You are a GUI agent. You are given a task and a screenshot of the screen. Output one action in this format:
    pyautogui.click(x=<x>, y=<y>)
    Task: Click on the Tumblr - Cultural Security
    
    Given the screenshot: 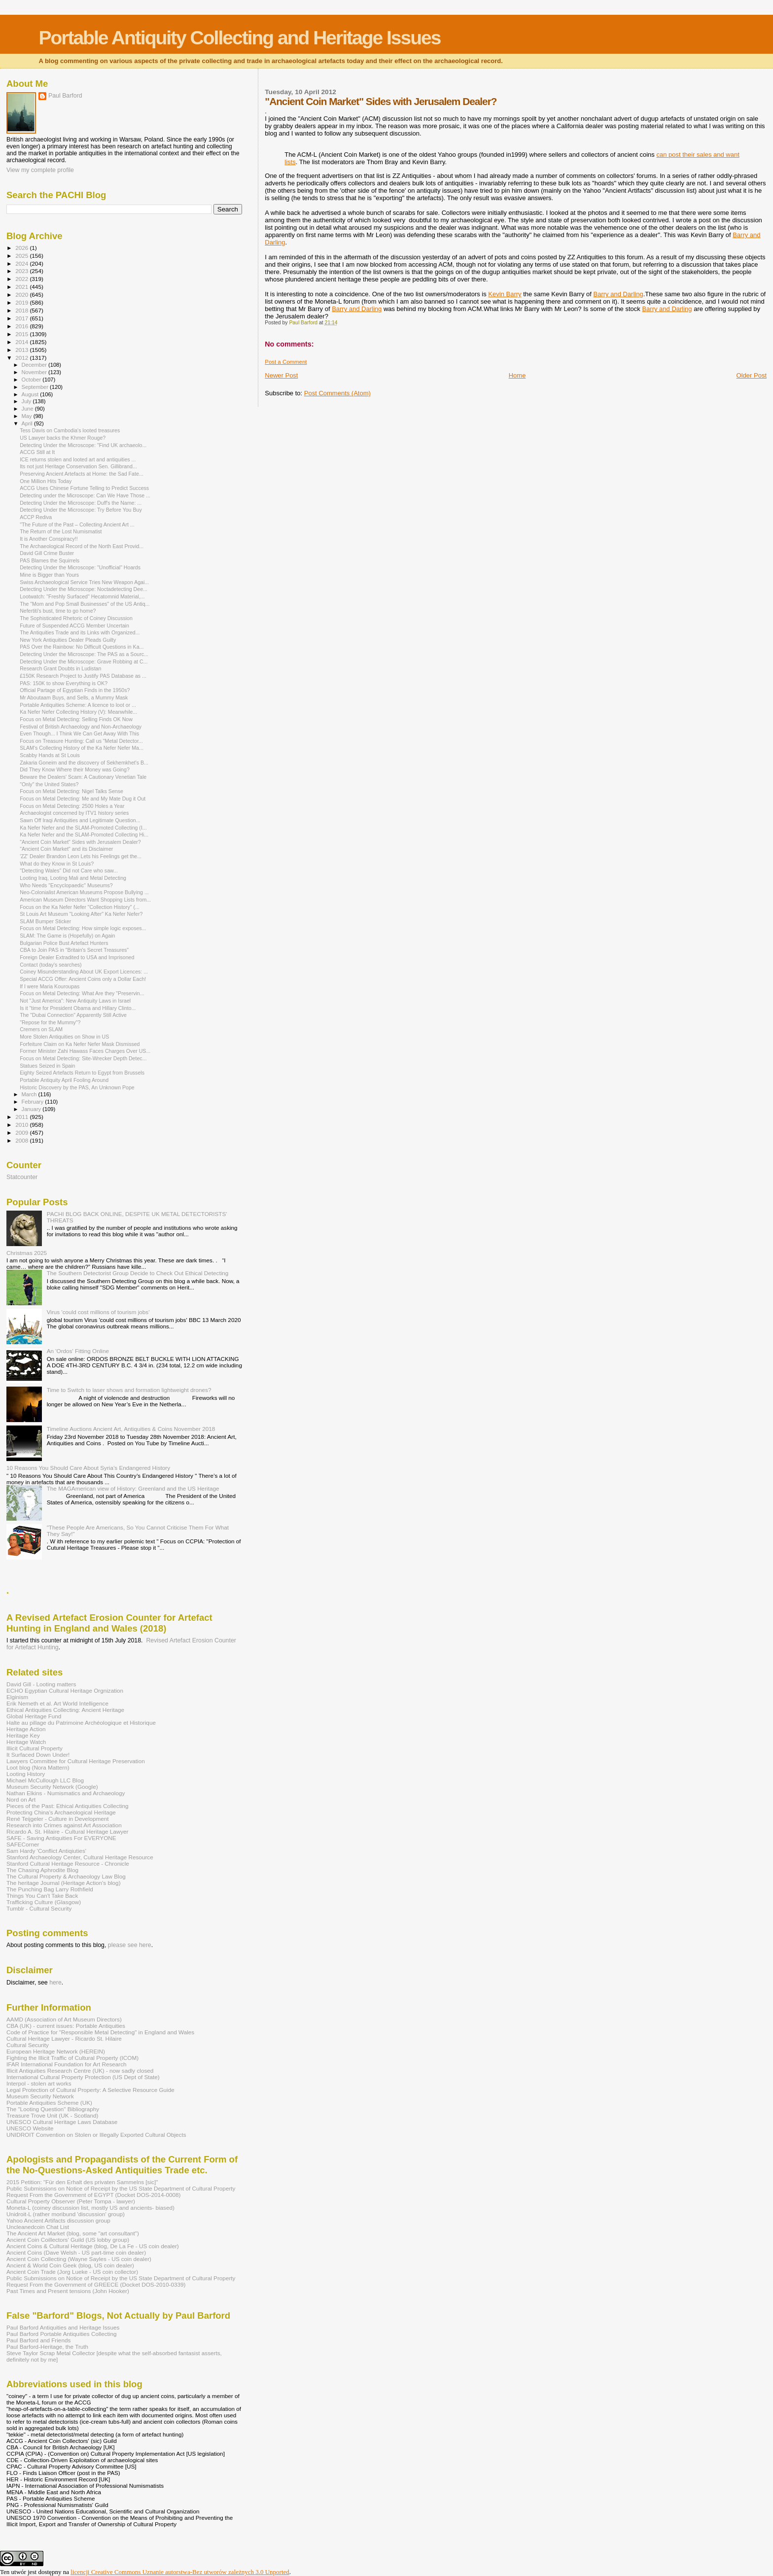 What is the action you would take?
    pyautogui.click(x=38, y=1908)
    